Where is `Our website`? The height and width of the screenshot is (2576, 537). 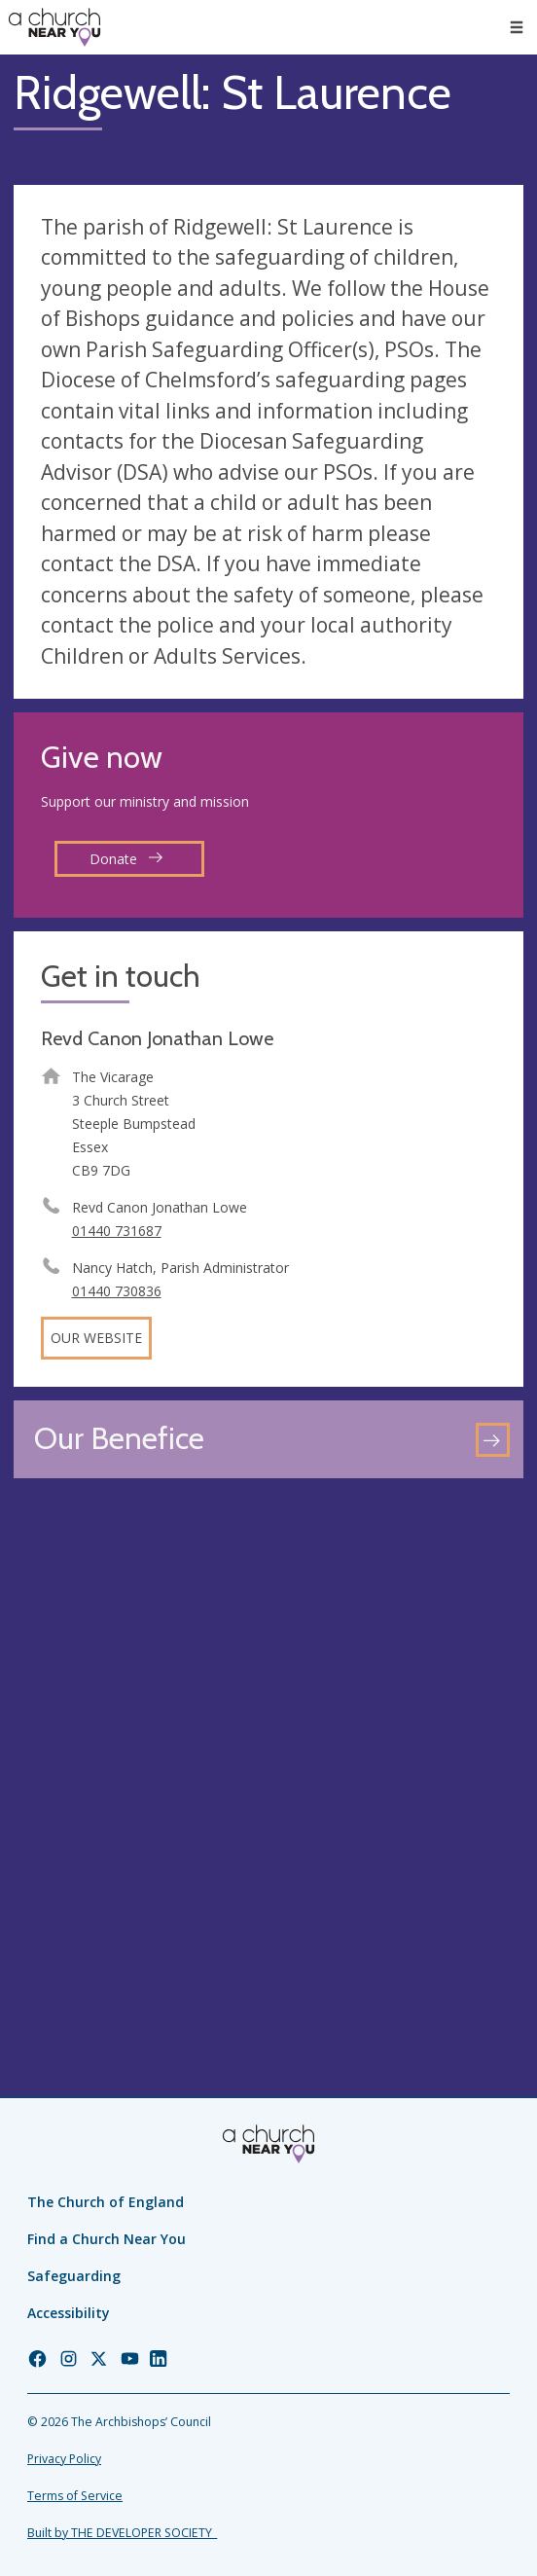 Our website is located at coordinates (96, 1337).